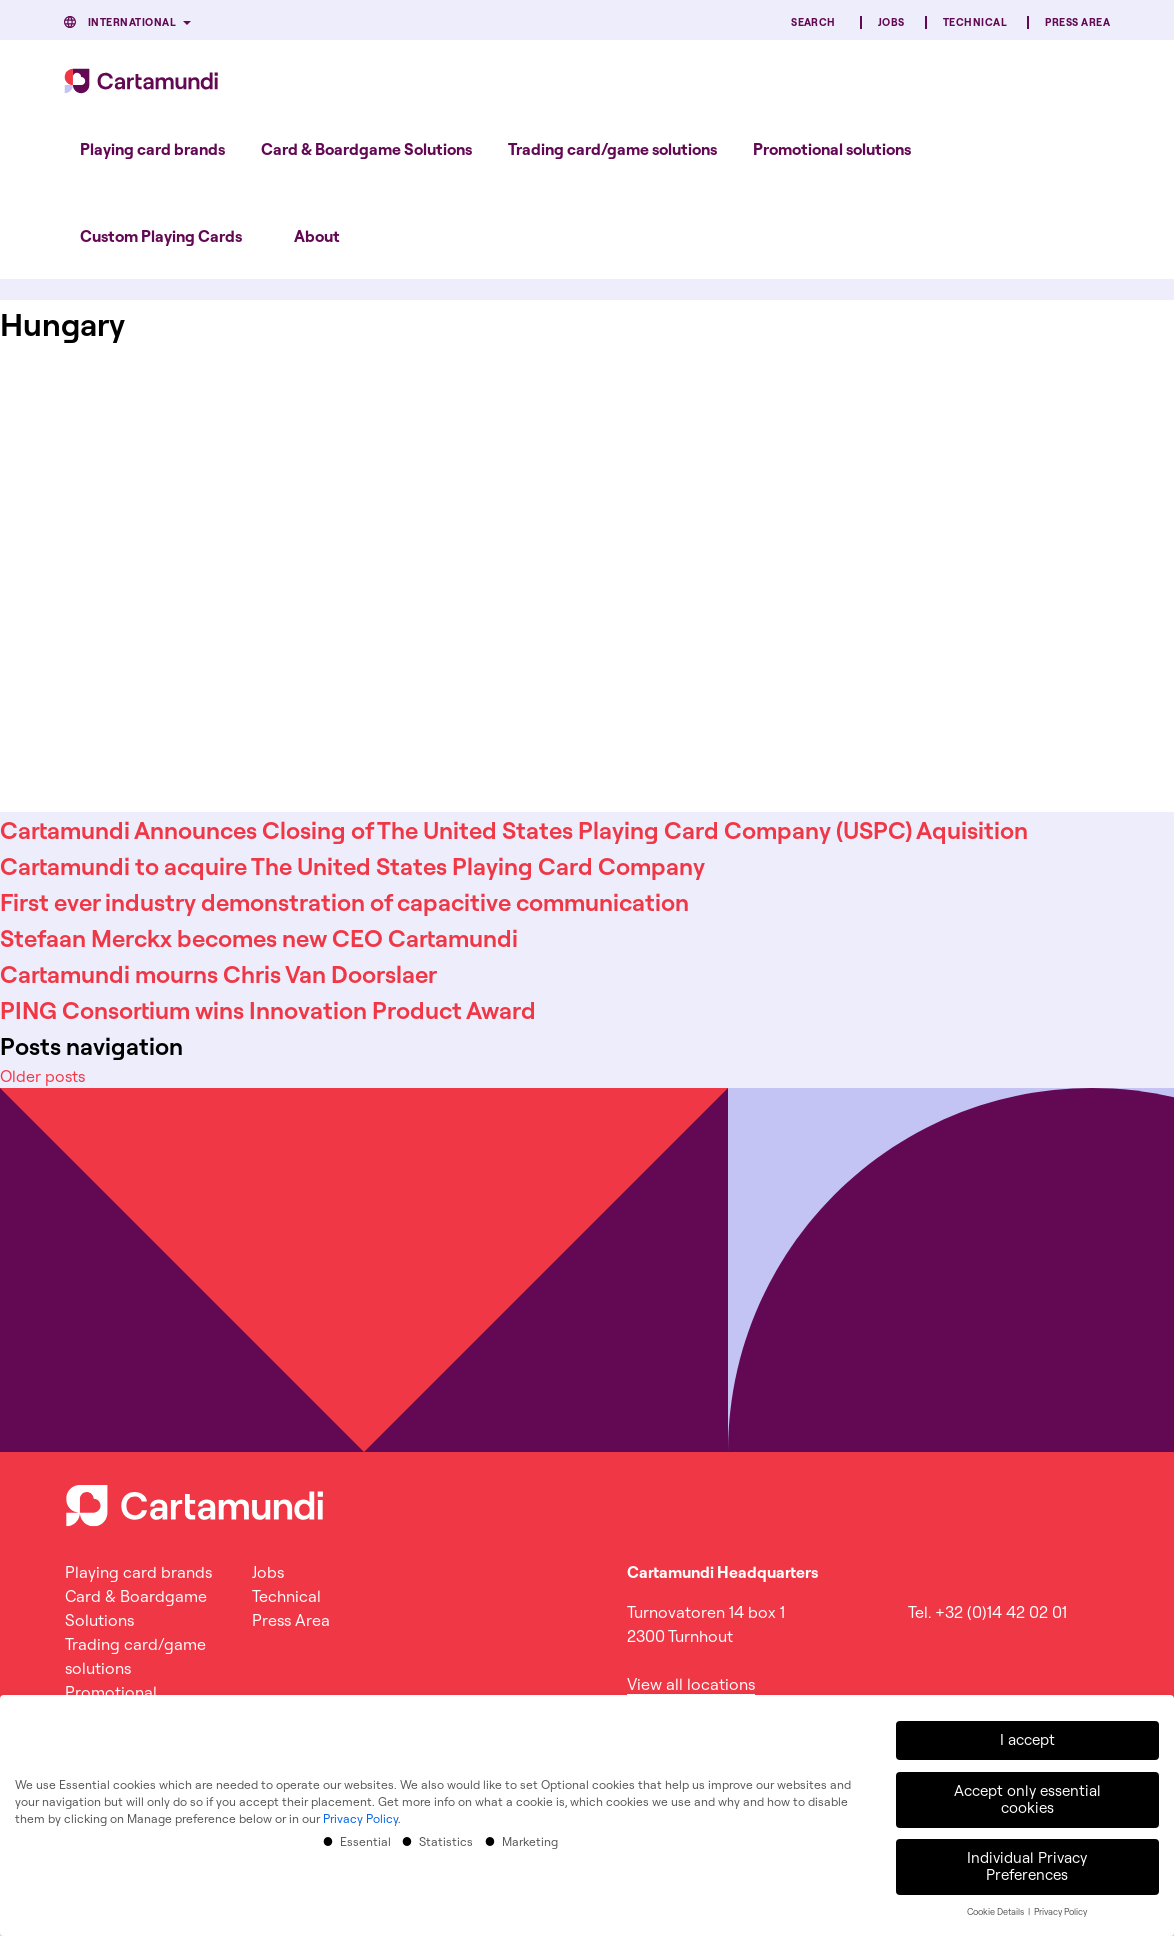 The image size is (1174, 1936). I want to click on Accept only essential cookies [button], so click(1027, 1796).